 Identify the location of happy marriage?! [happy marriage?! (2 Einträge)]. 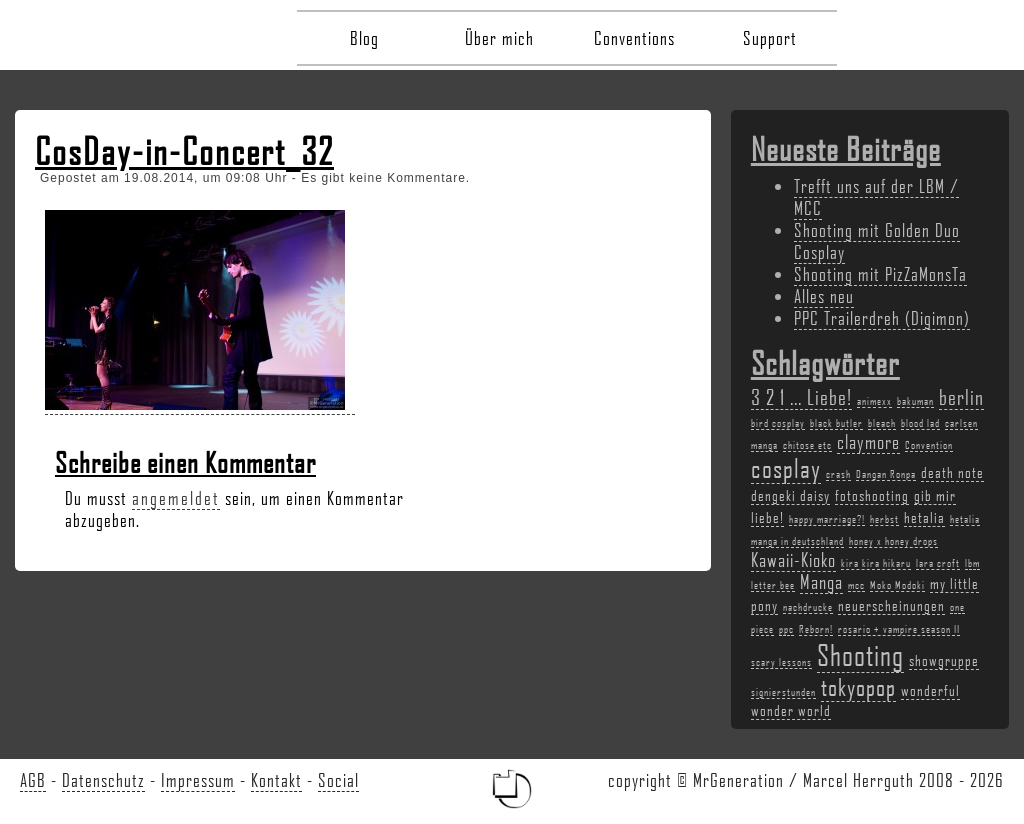
(827, 519).